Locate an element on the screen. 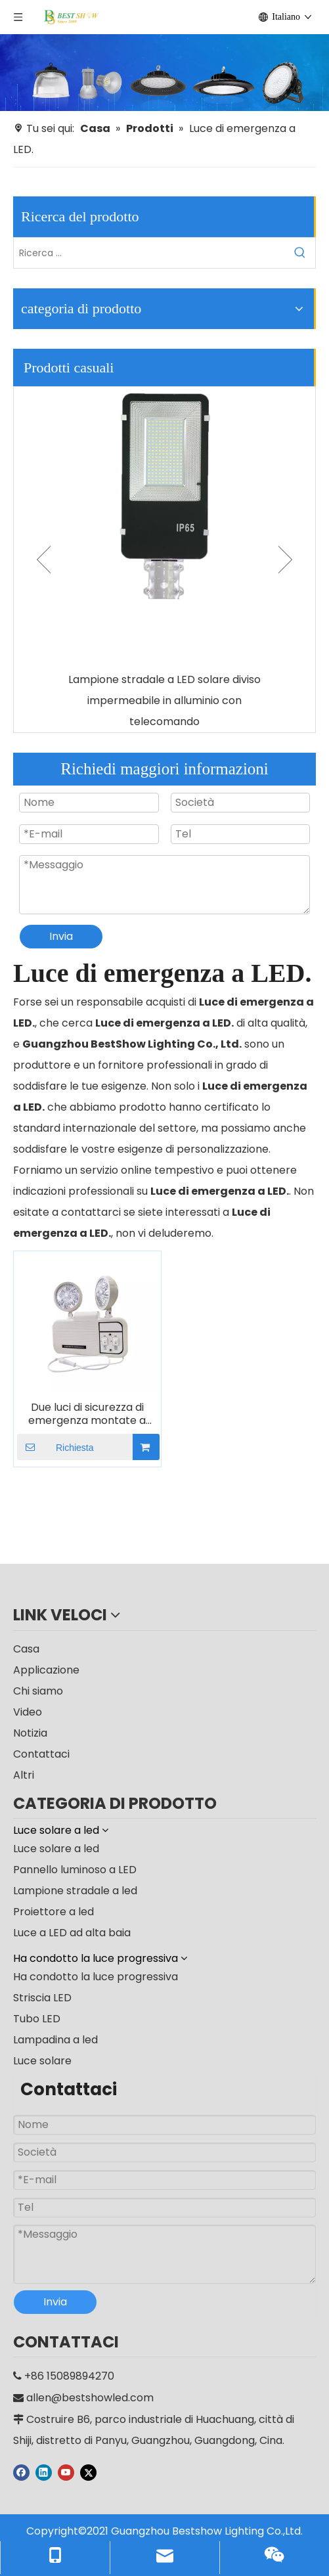  Pannello luminoso a LED is located at coordinates (75, 1869).